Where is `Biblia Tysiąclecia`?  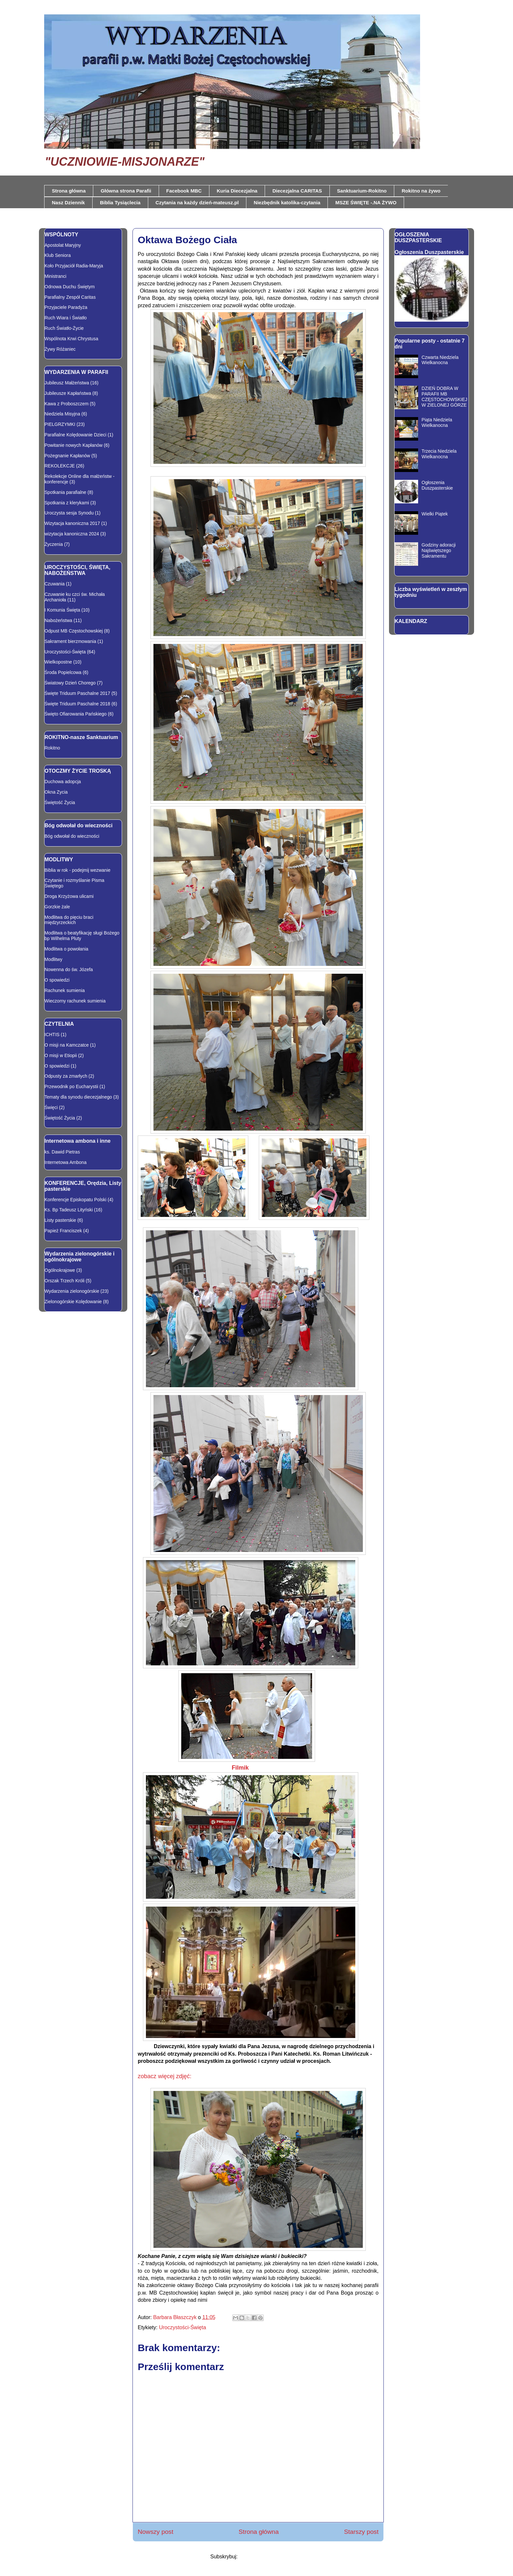 Biblia Tysiąclecia is located at coordinates (120, 202).